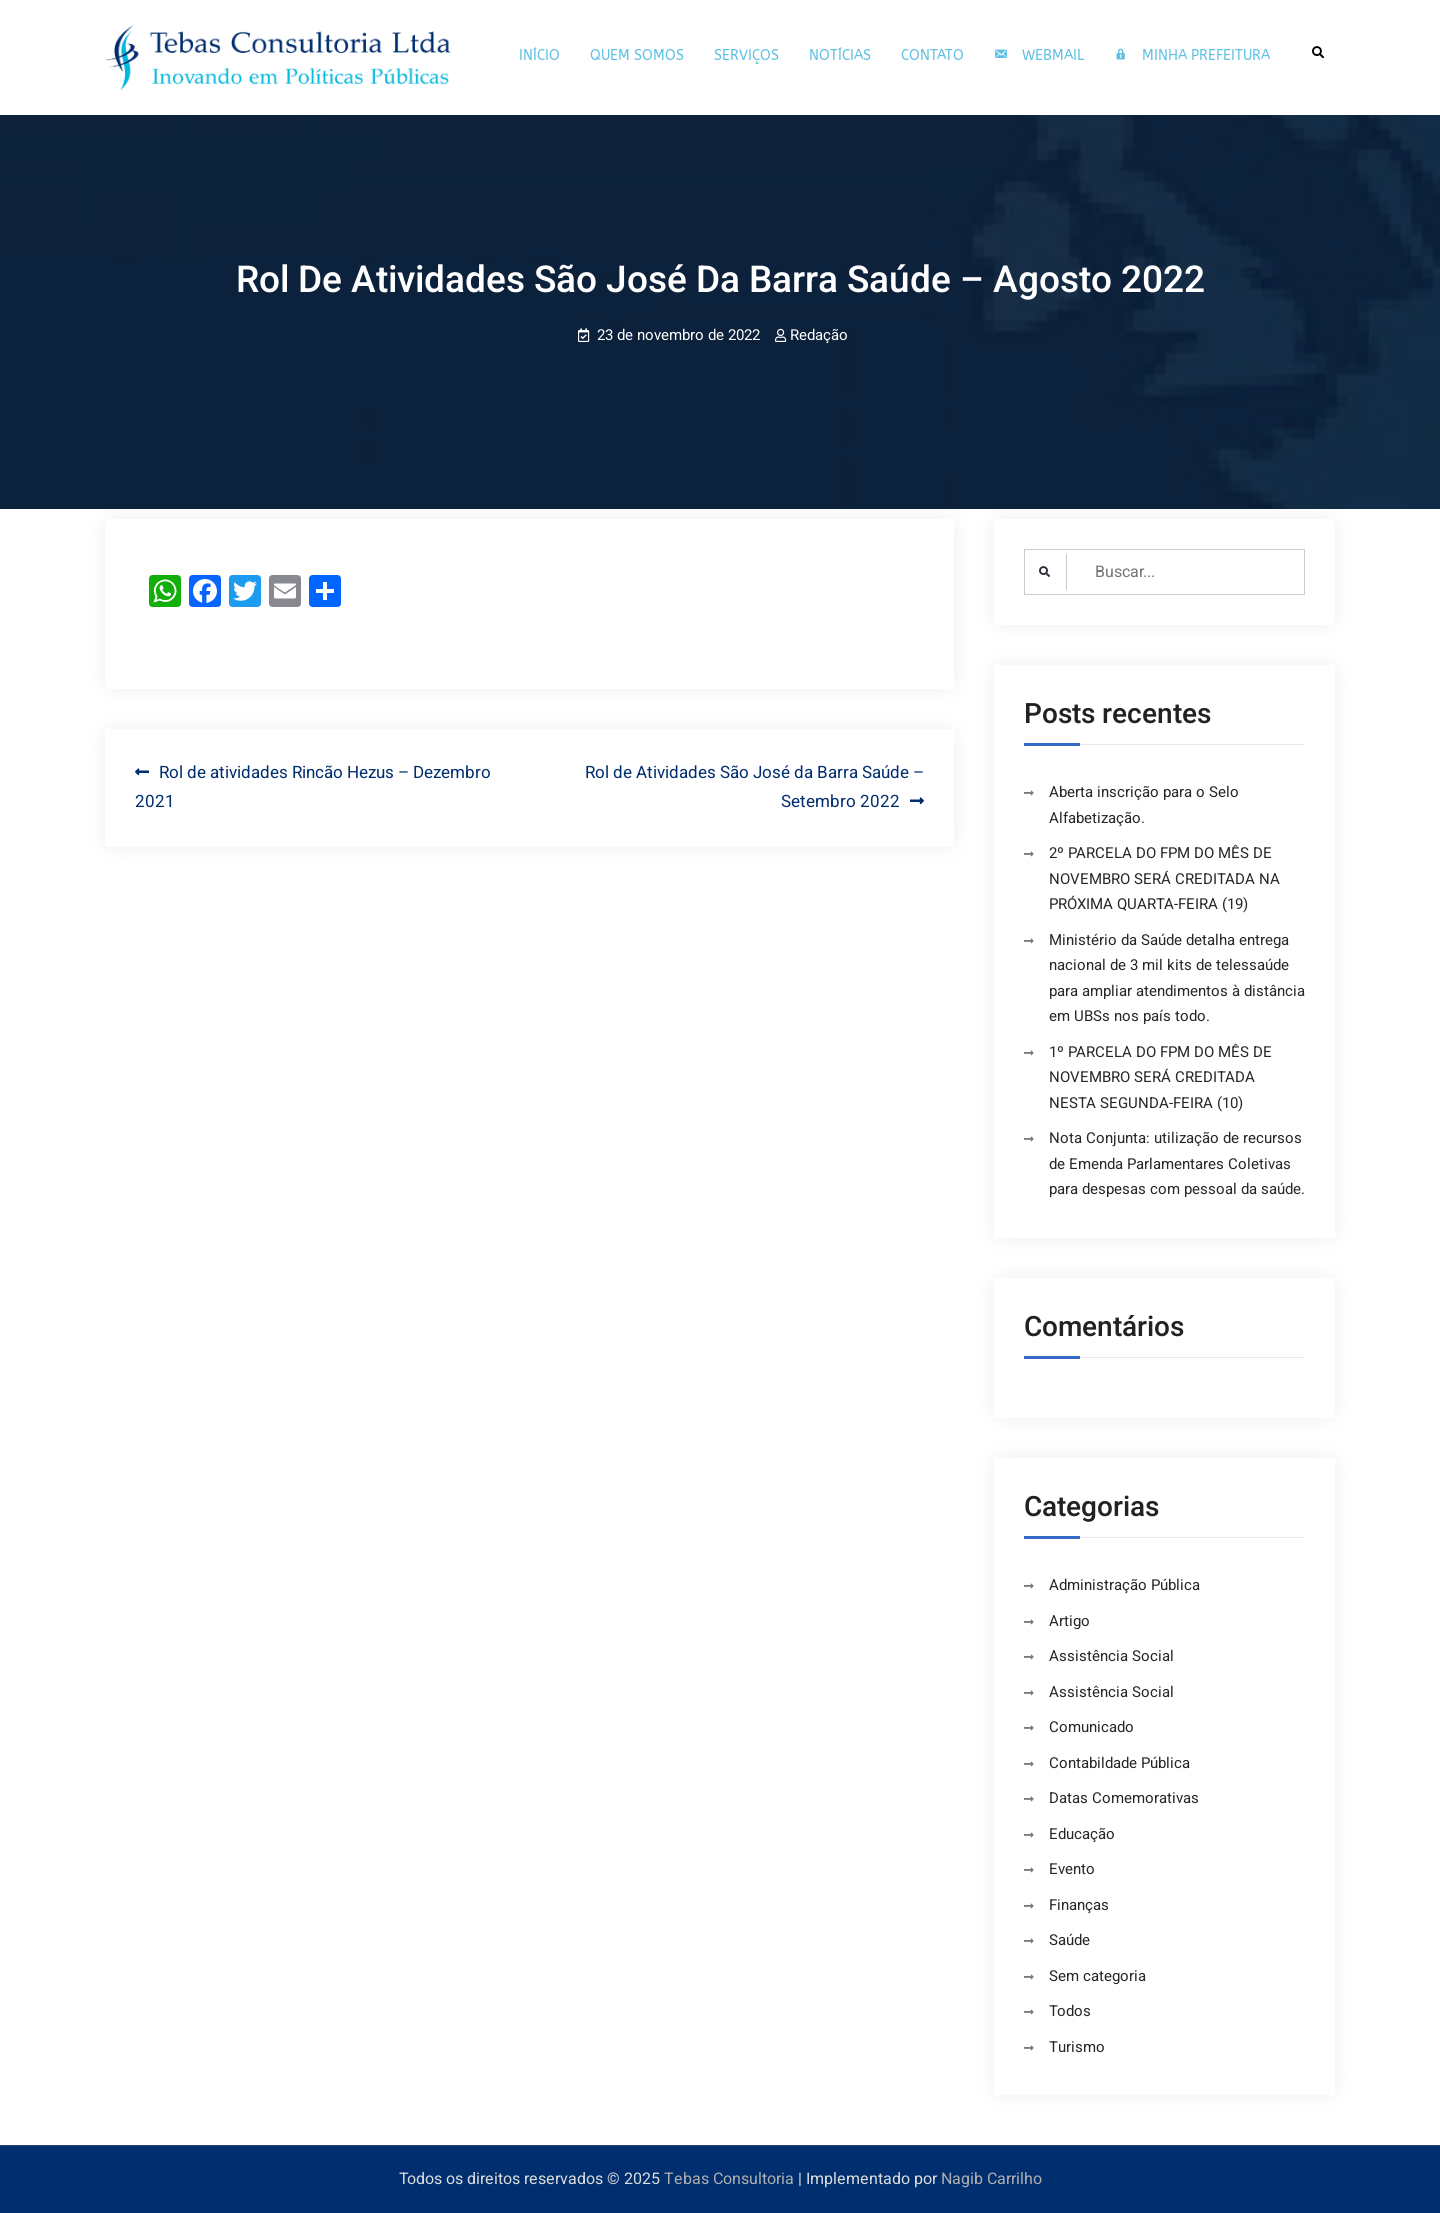 The height and width of the screenshot is (2213, 1440). Describe the element at coordinates (1082, 1834) in the screenshot. I see `Educação` at that location.